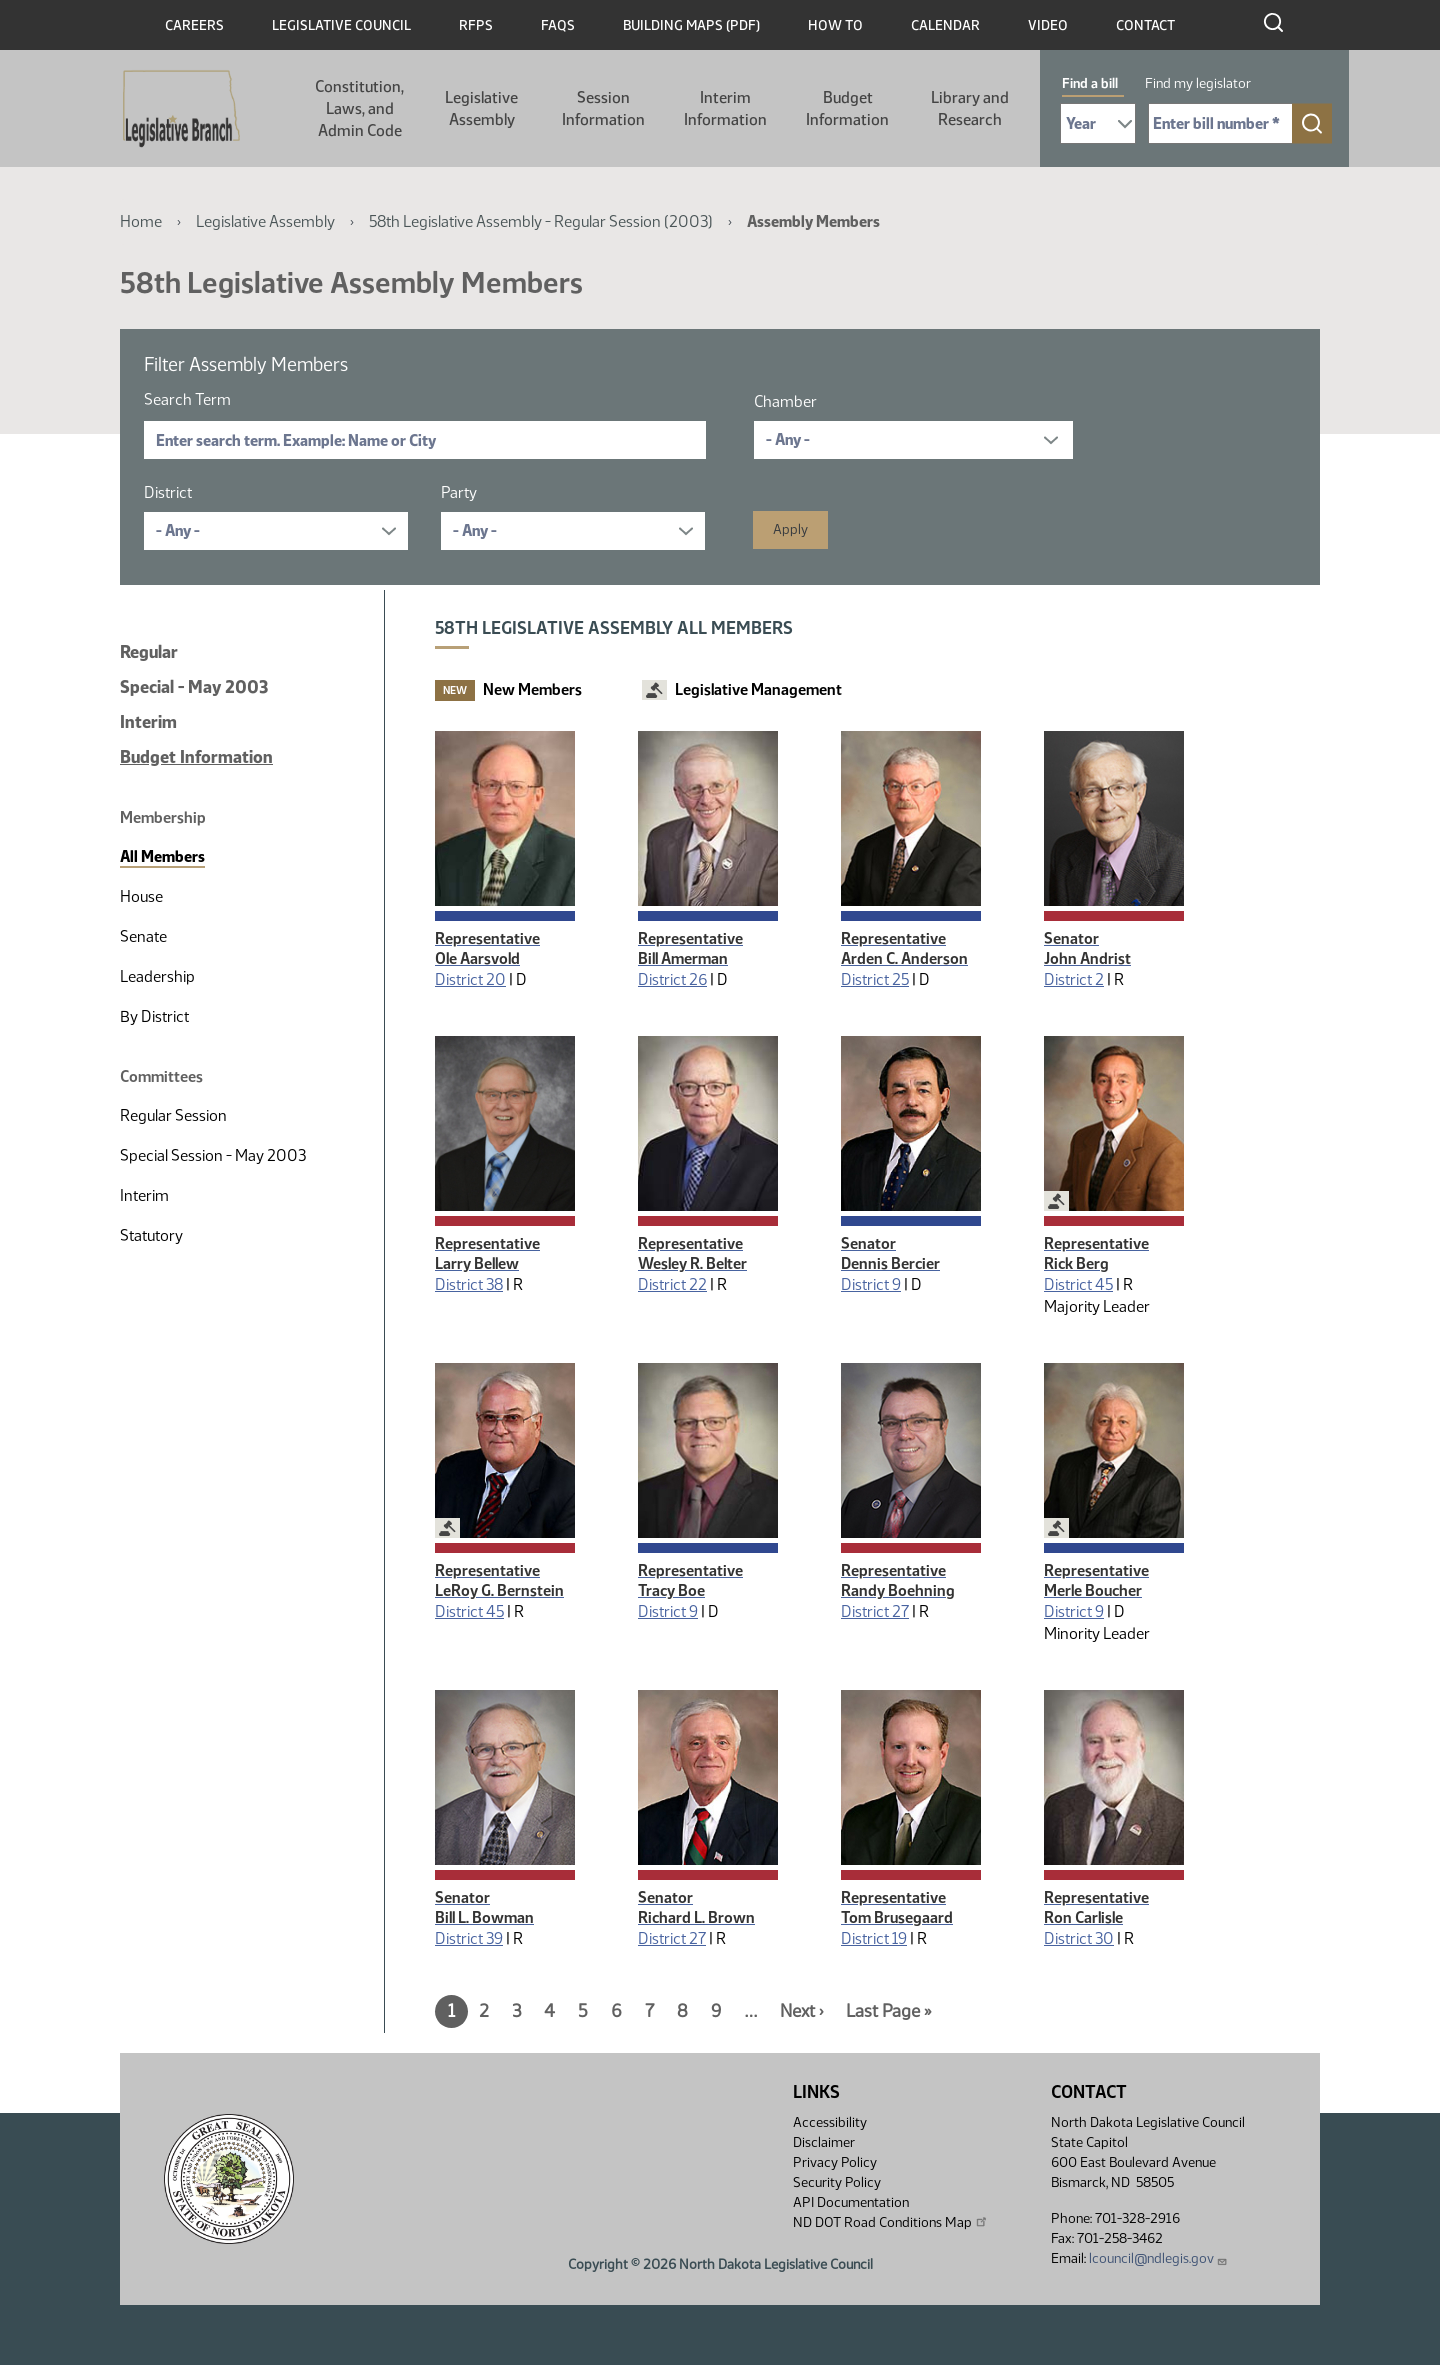 This screenshot has height=2365, width=1440. What do you see at coordinates (541, 221) in the screenshot?
I see `58th Legislative Assembly - Regular Session (2003)` at bounding box center [541, 221].